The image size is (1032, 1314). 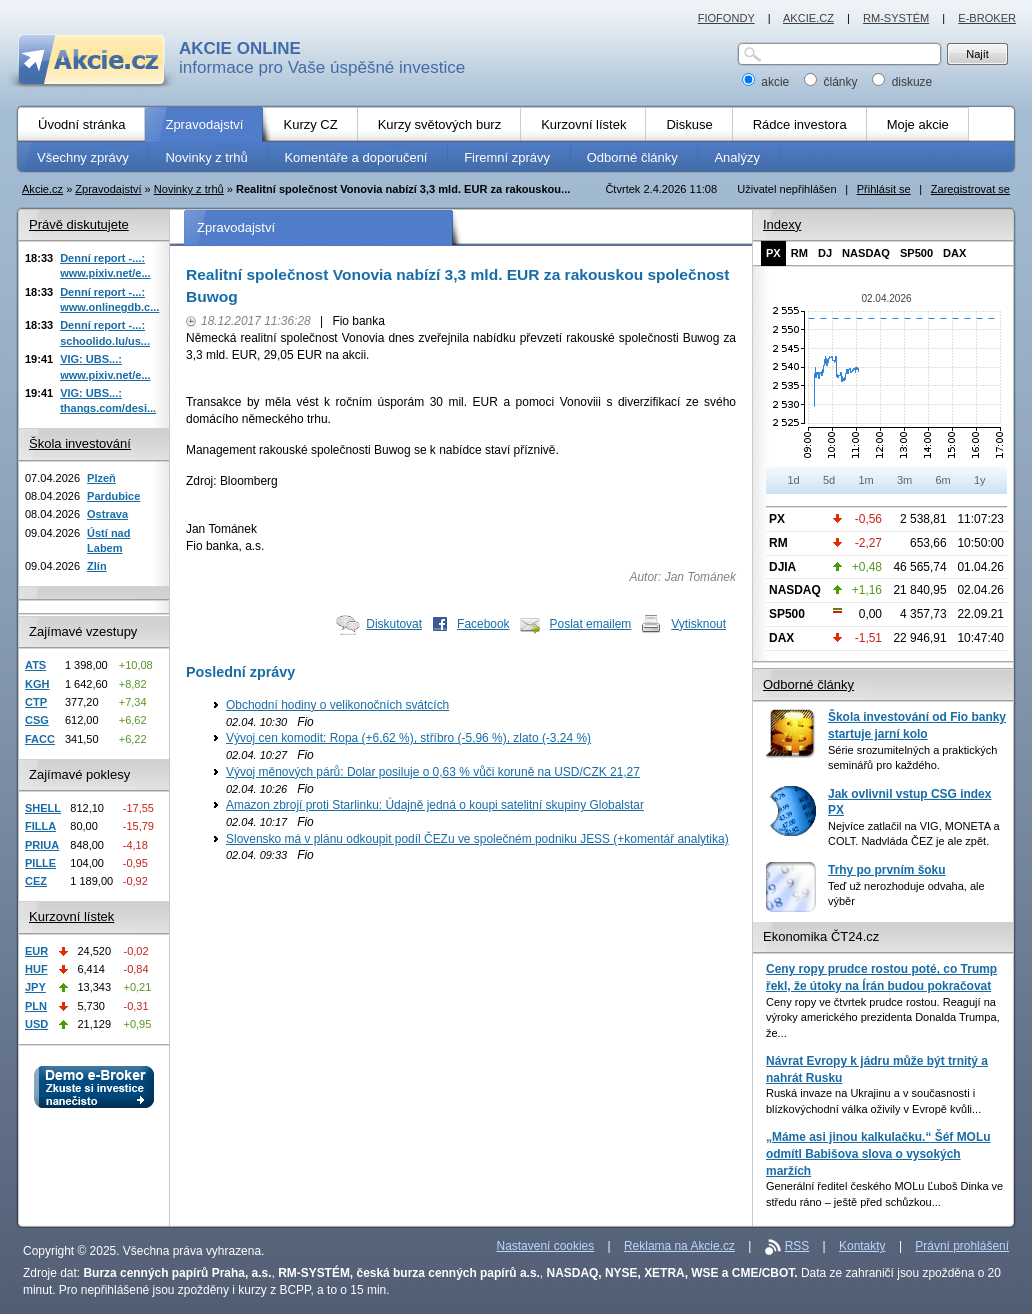 What do you see at coordinates (904, 480) in the screenshot?
I see `3m` at bounding box center [904, 480].